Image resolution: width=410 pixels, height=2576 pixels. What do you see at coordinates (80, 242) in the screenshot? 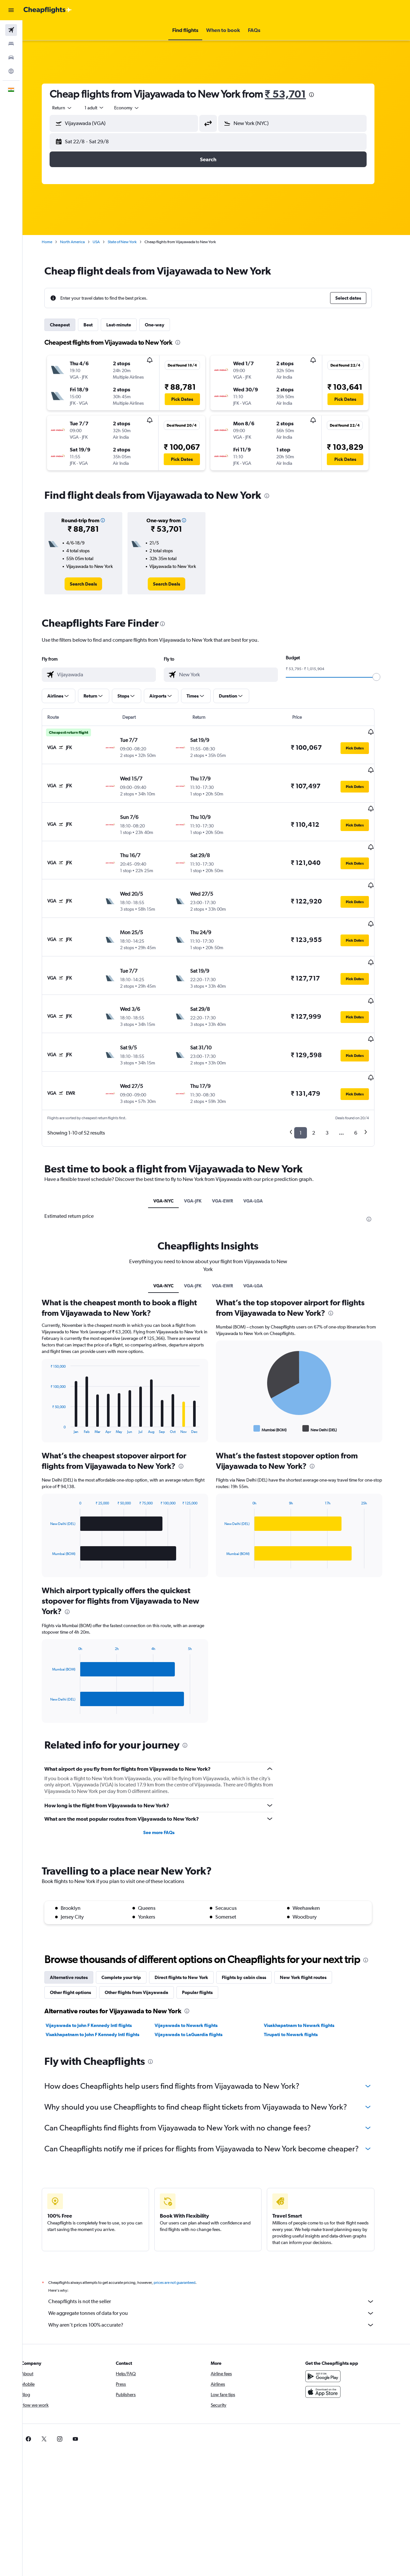
I see `North America` at bounding box center [80, 242].